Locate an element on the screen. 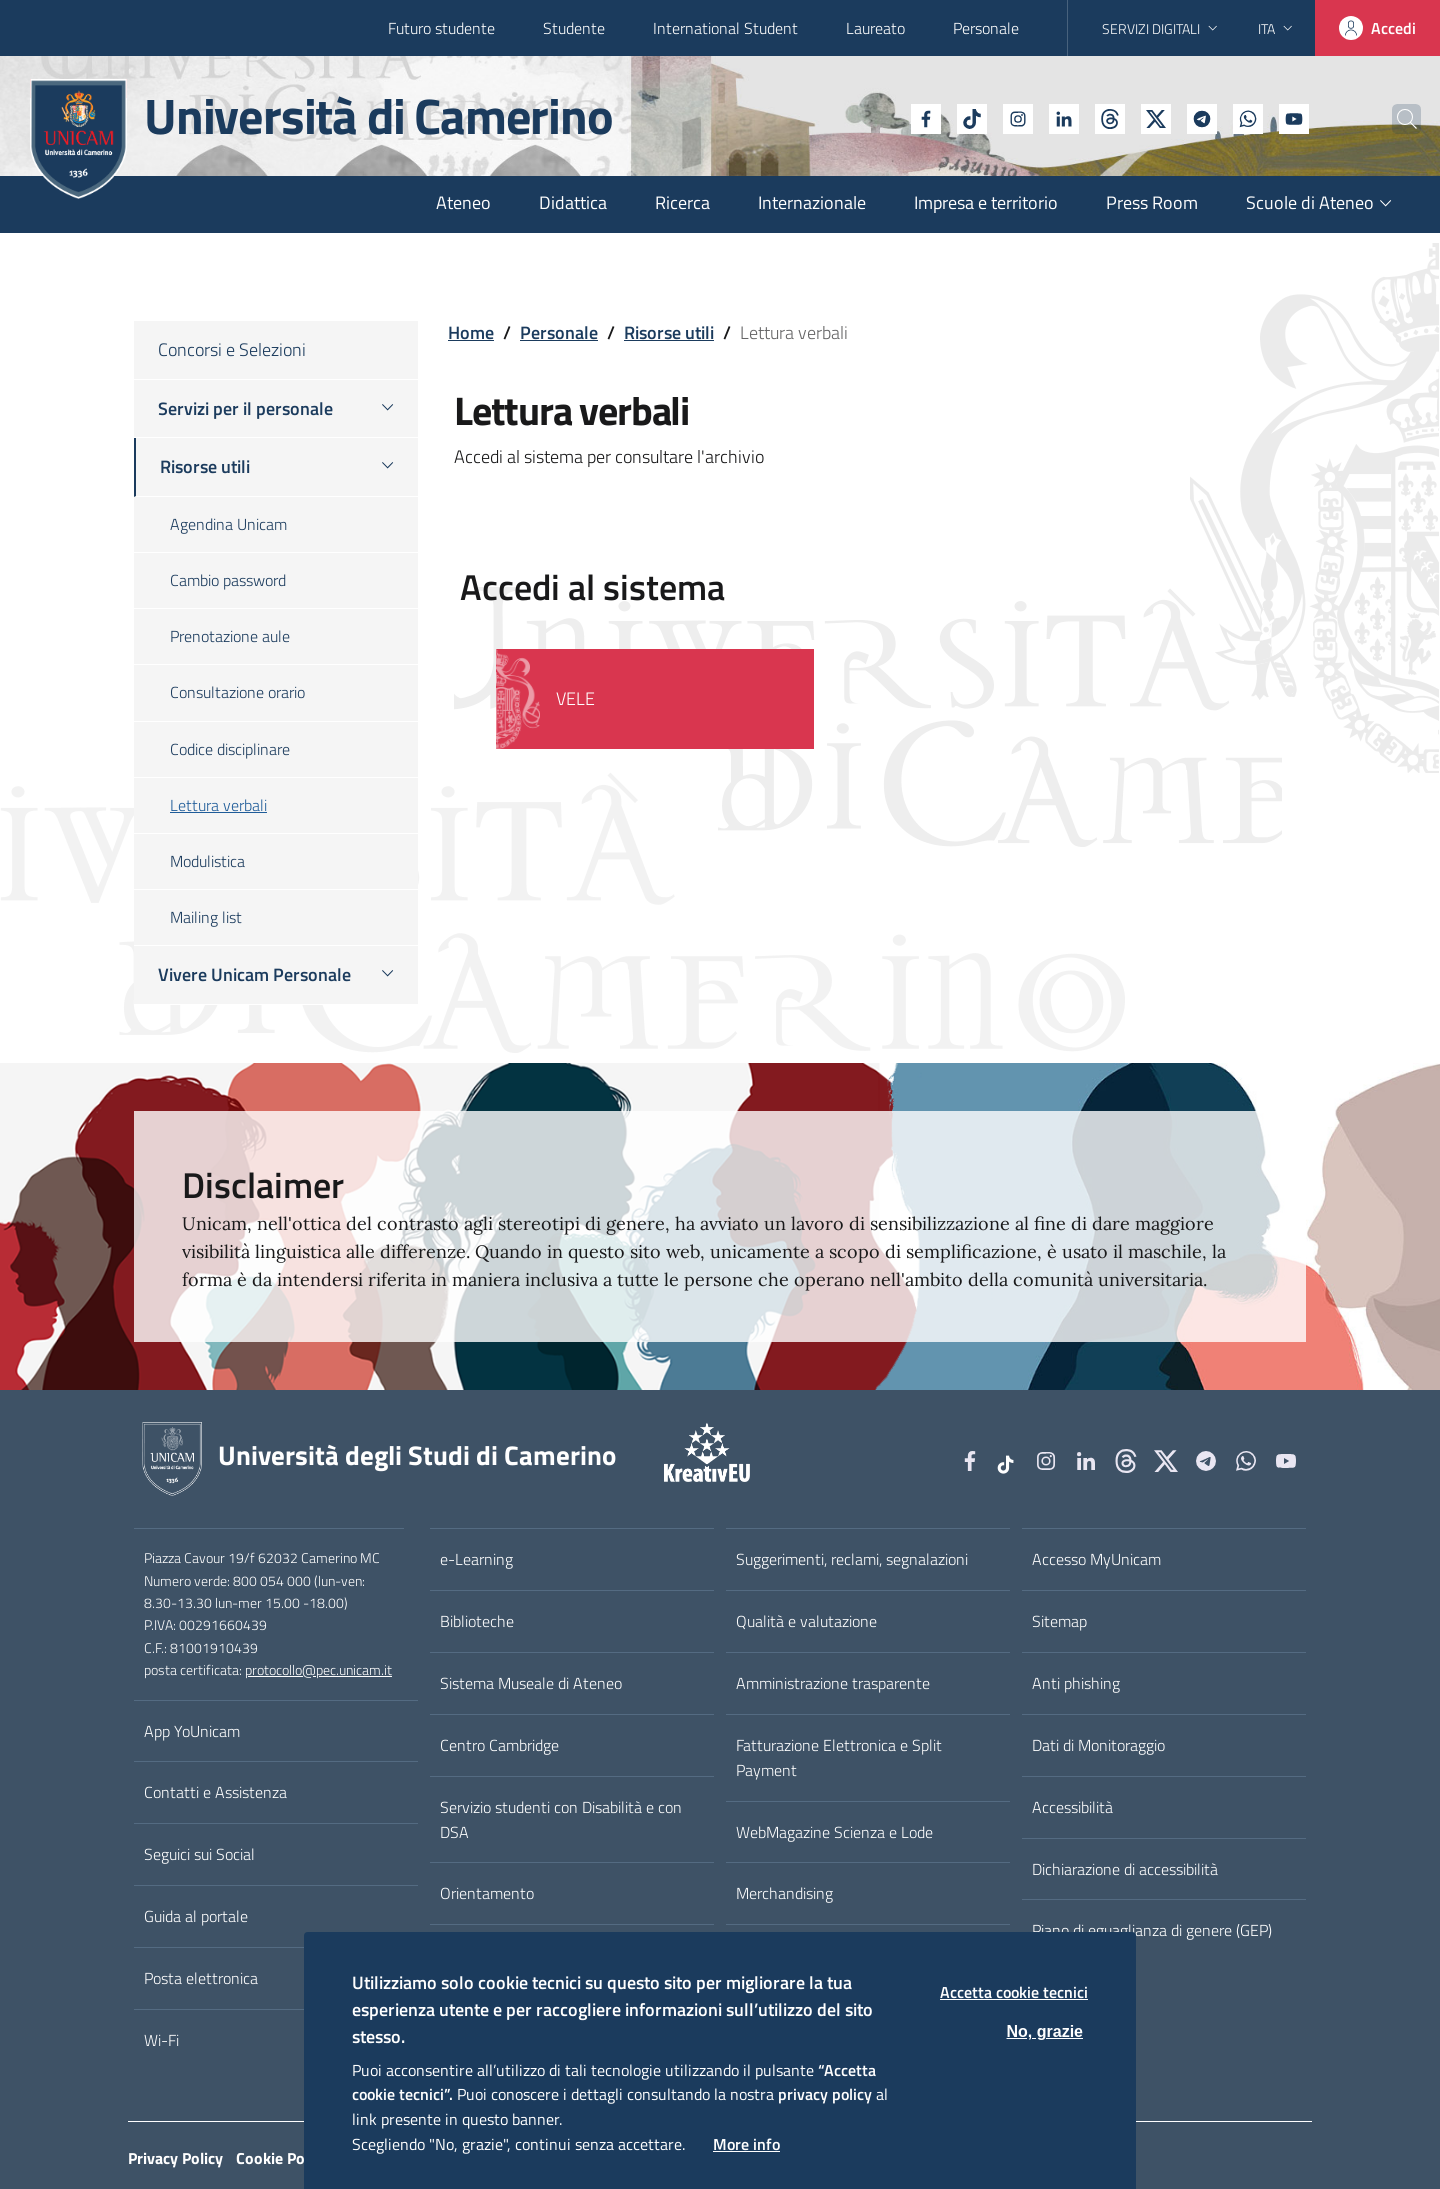 The width and height of the screenshot is (1440, 2189). Servizio studenti con Disabilità e con DSA is located at coordinates (561, 1819).